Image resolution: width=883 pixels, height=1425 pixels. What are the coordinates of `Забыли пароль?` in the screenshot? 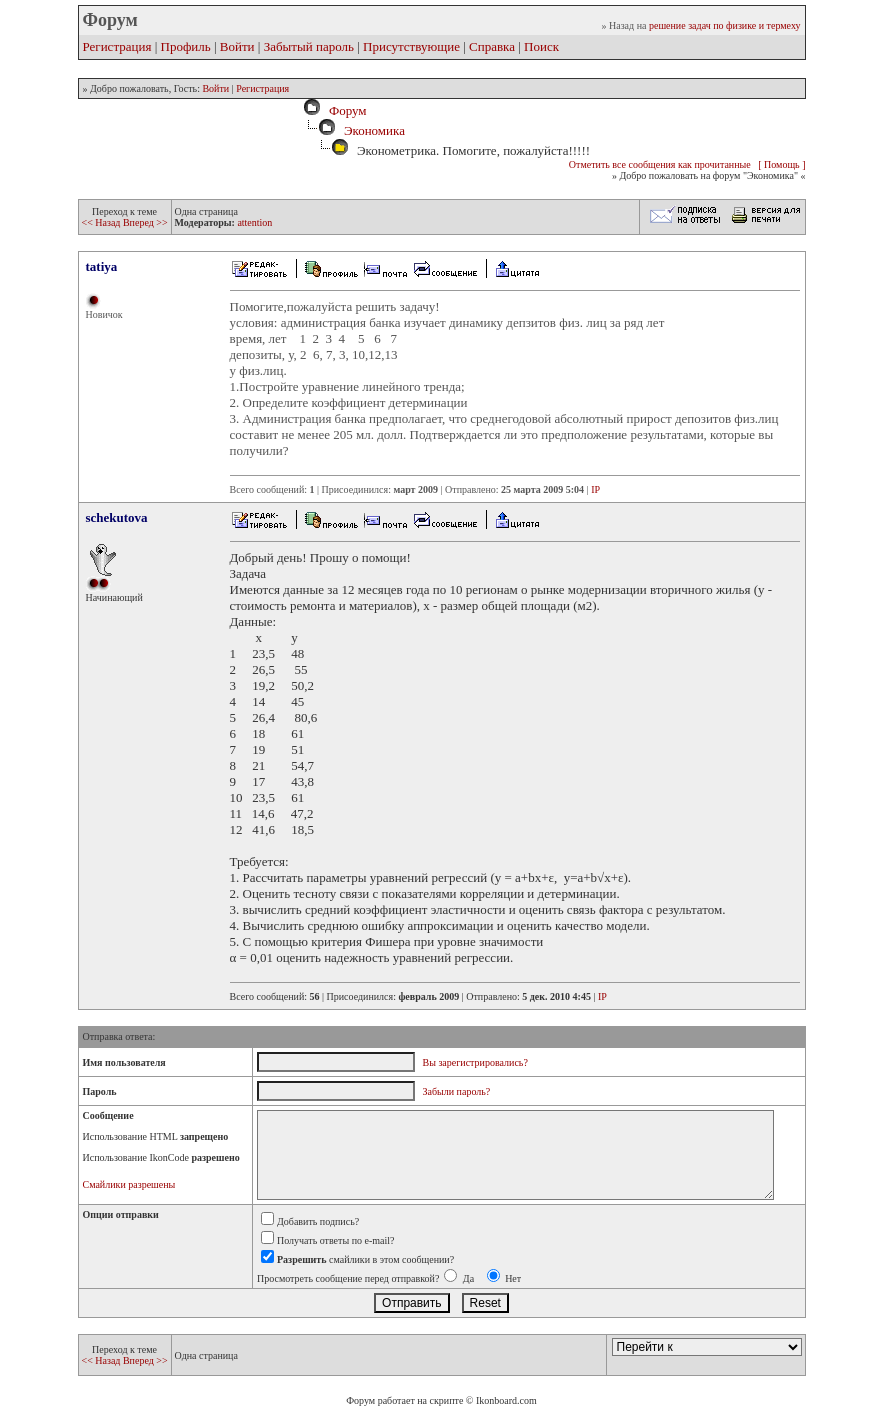 It's located at (457, 1091).